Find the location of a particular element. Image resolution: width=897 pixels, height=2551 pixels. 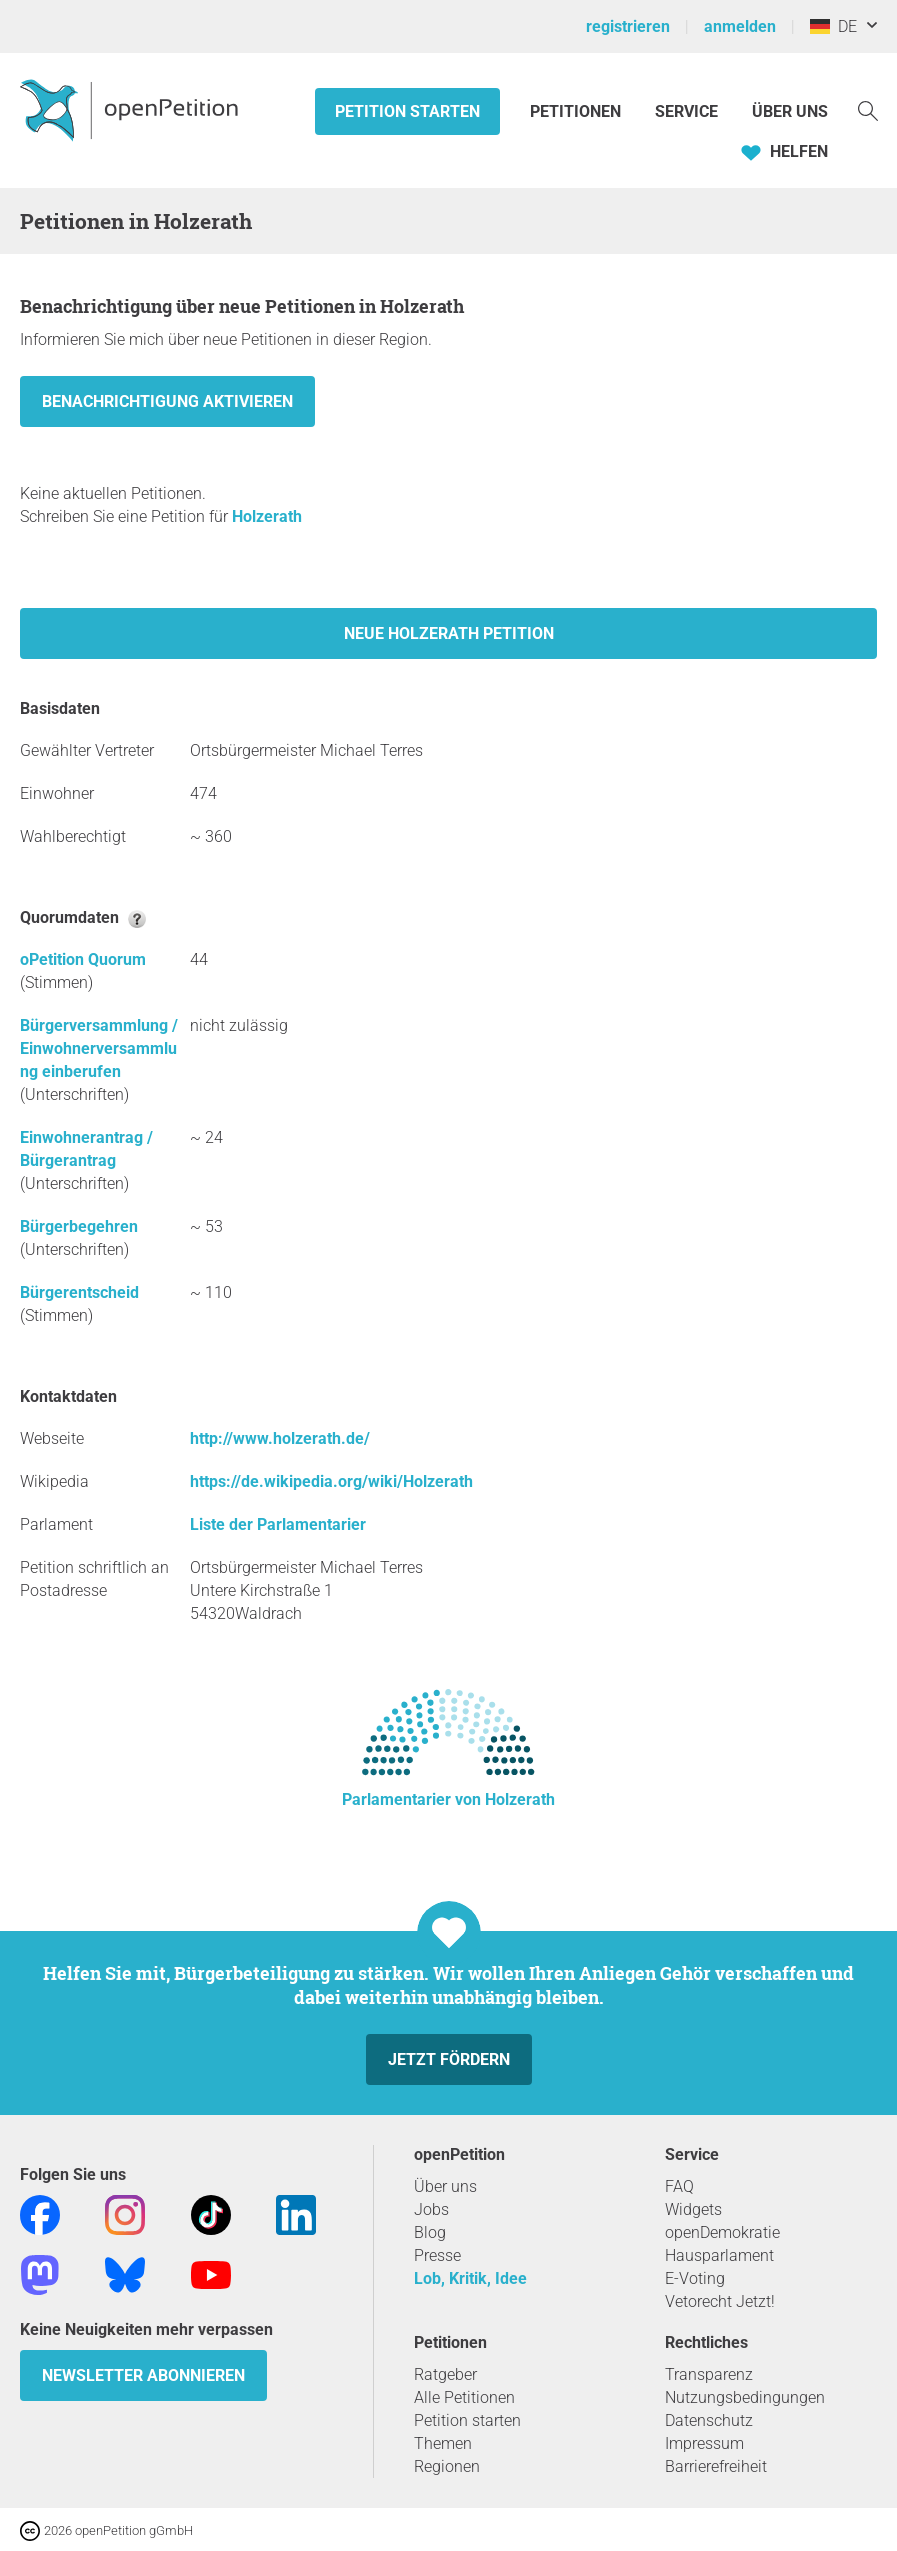

Presse is located at coordinates (437, 2255).